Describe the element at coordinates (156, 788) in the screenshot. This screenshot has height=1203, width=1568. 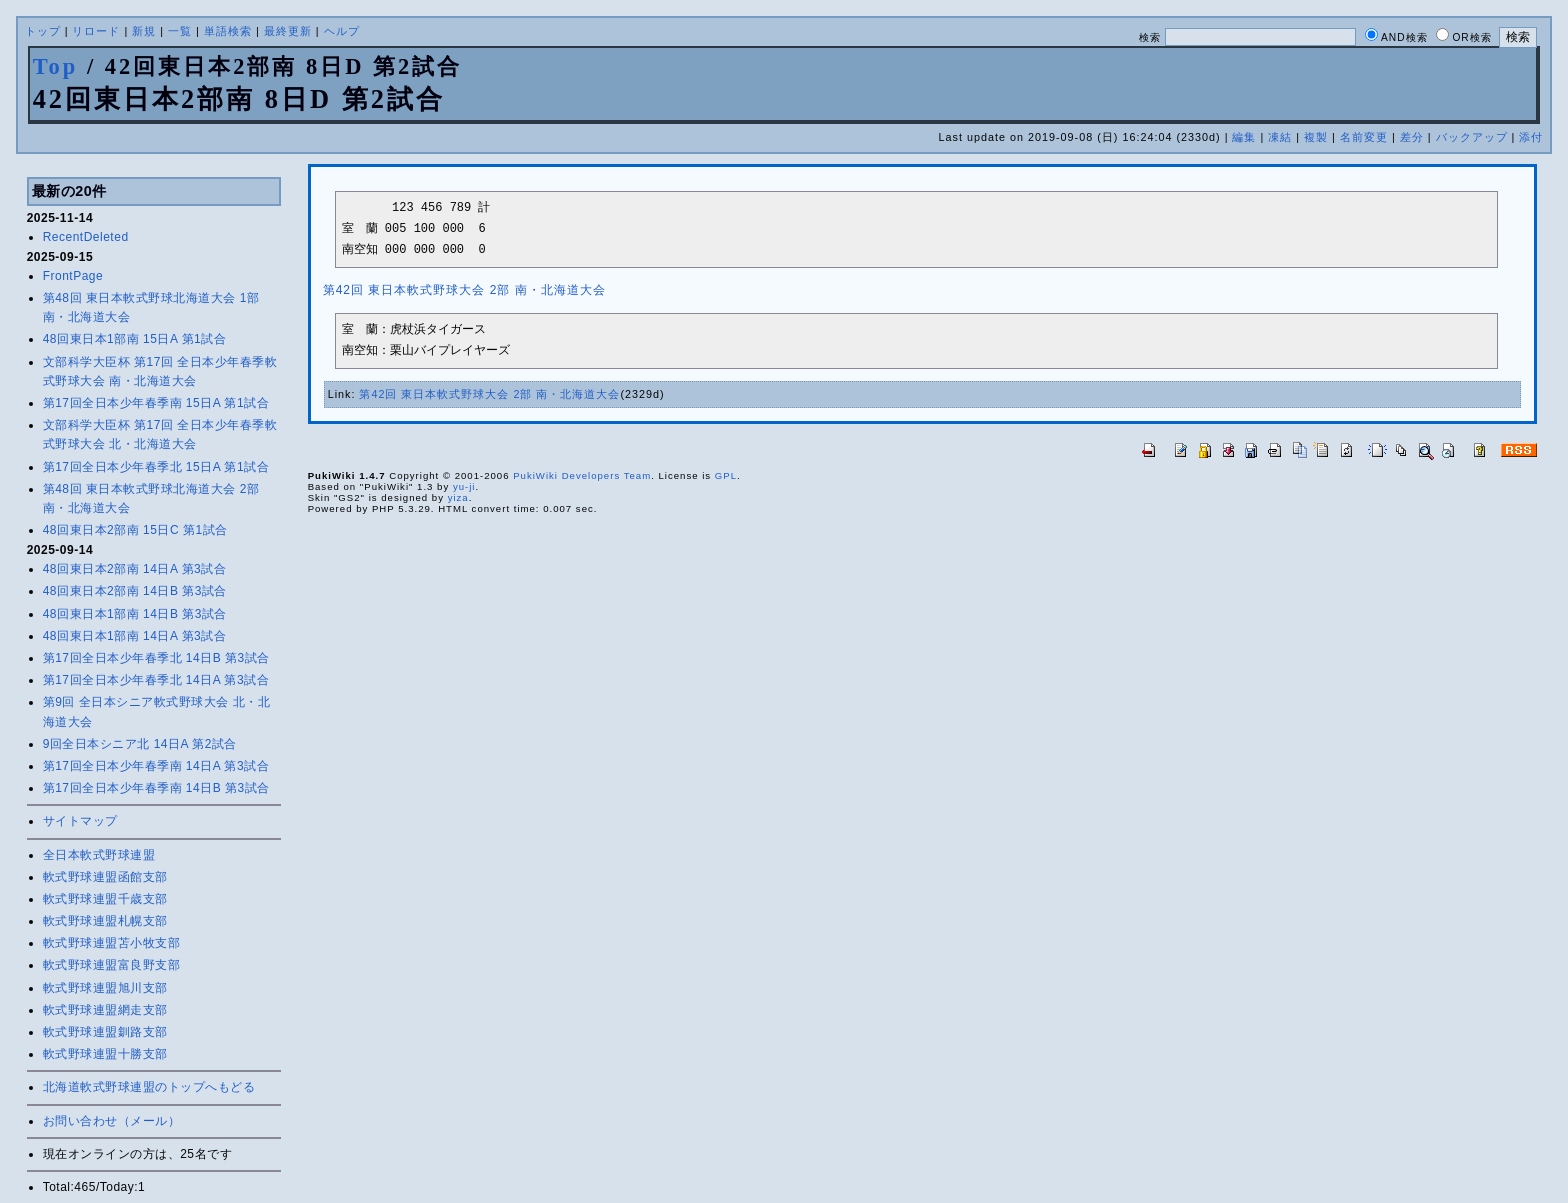
I see `第17回全日本少年春季南 14日B 第3試合` at that location.